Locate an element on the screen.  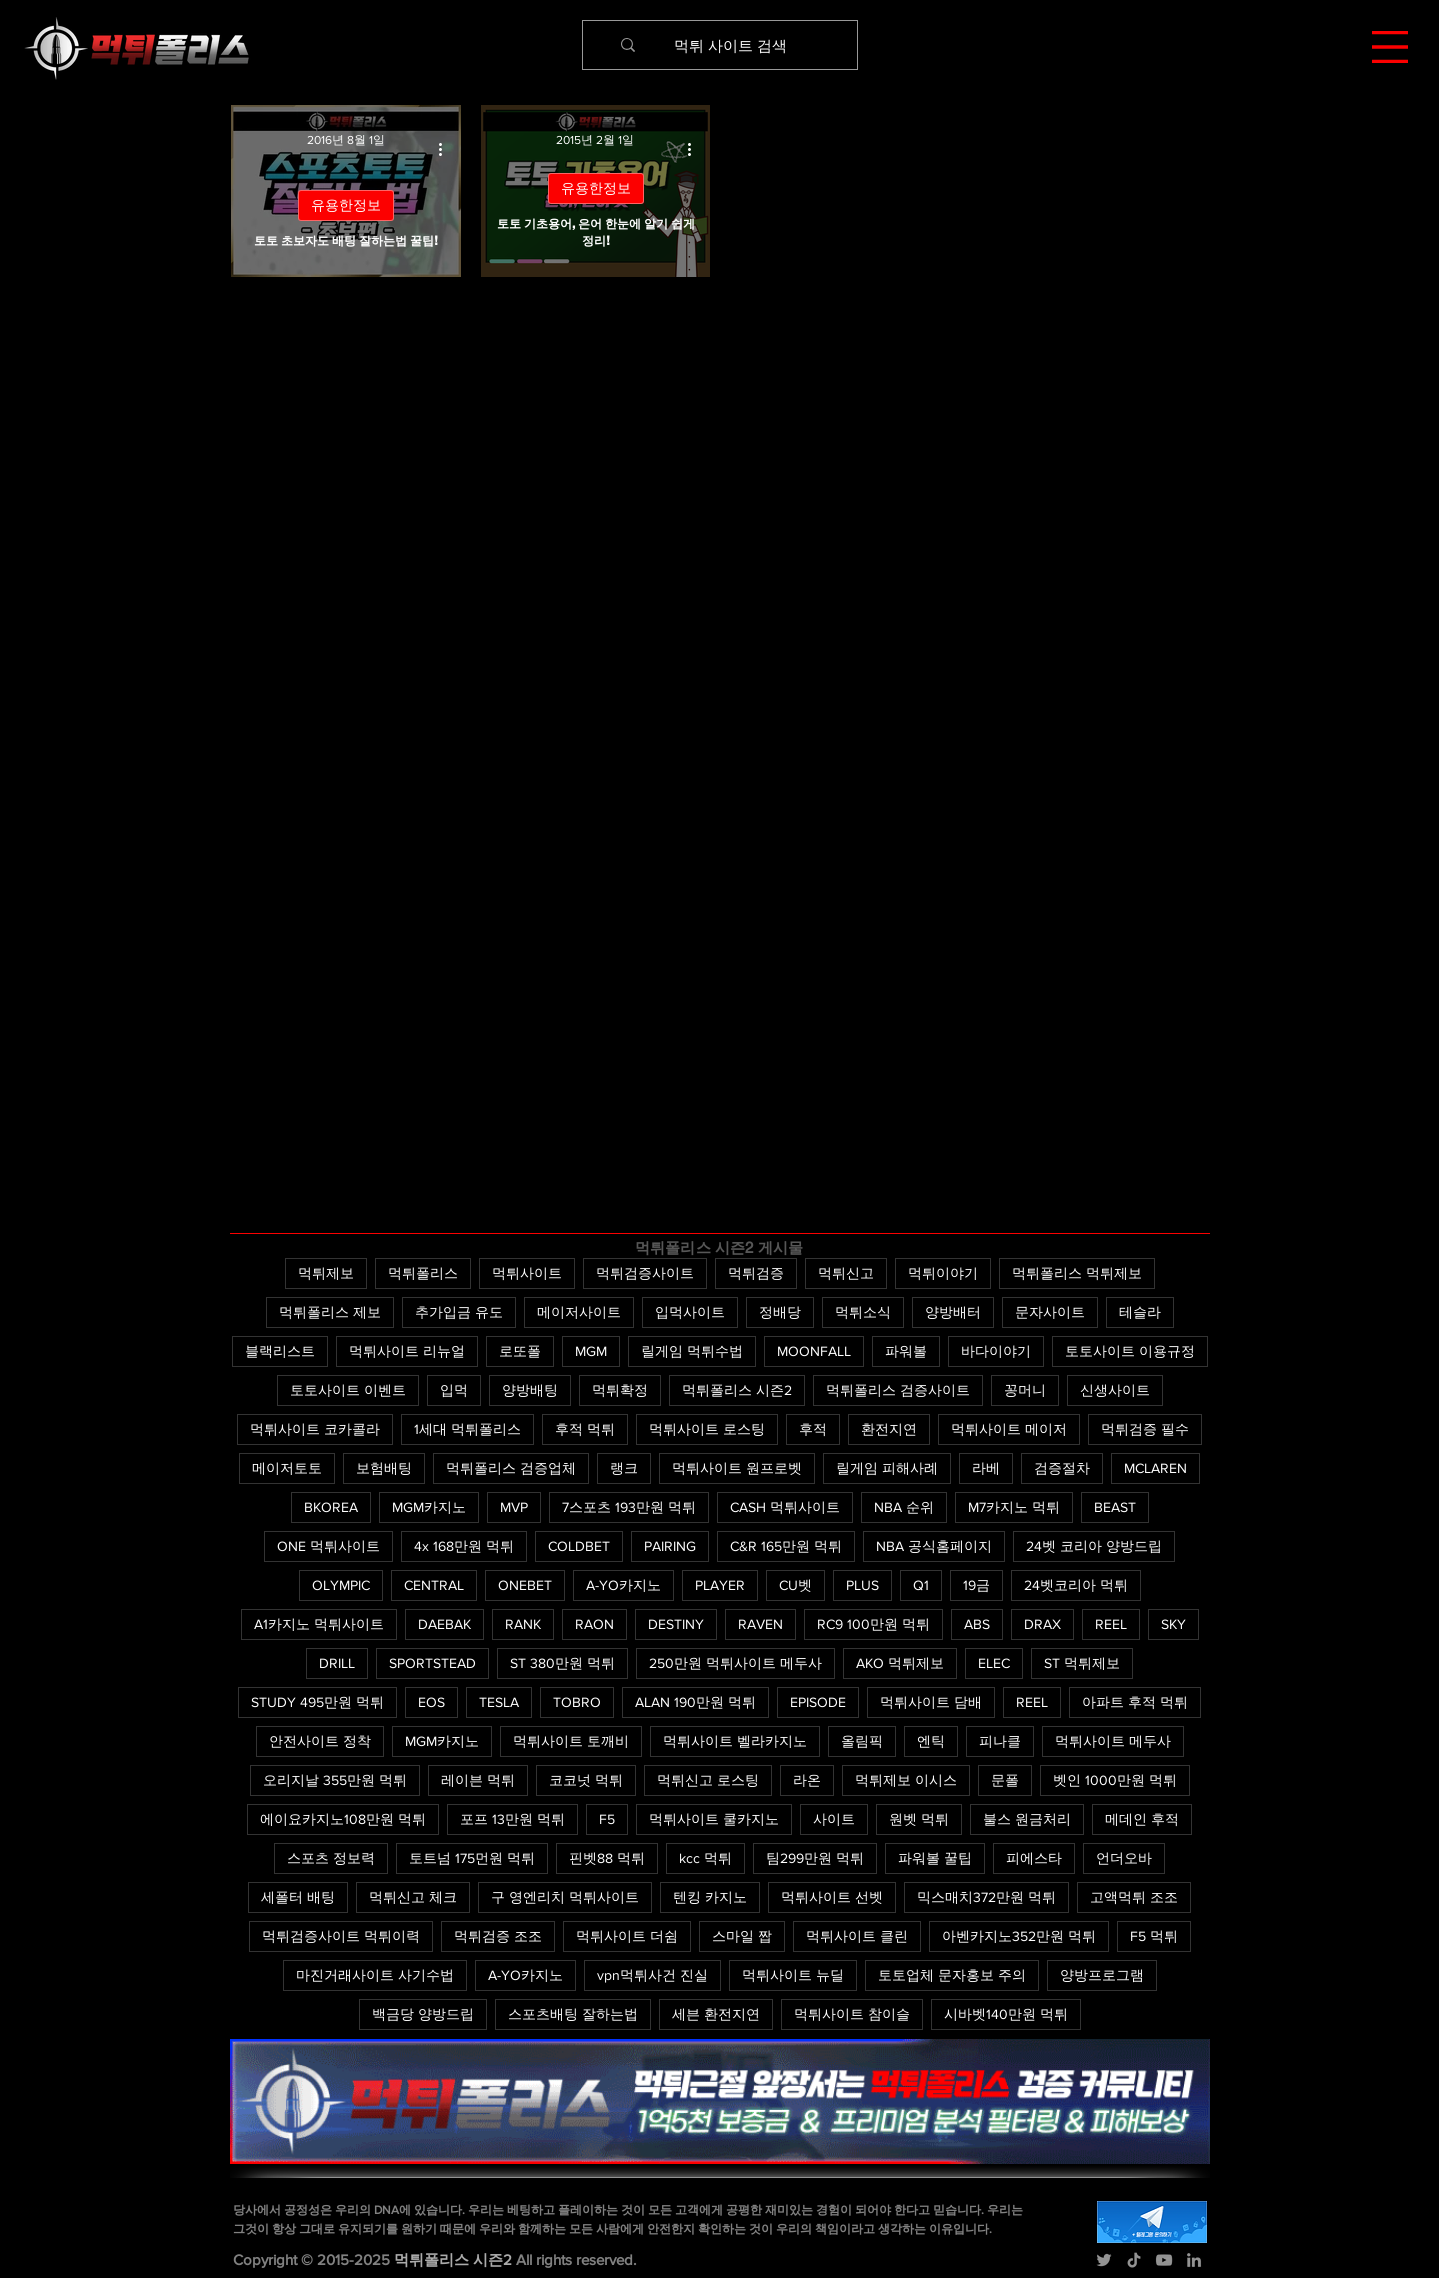
후적 is located at coordinates (813, 1429).